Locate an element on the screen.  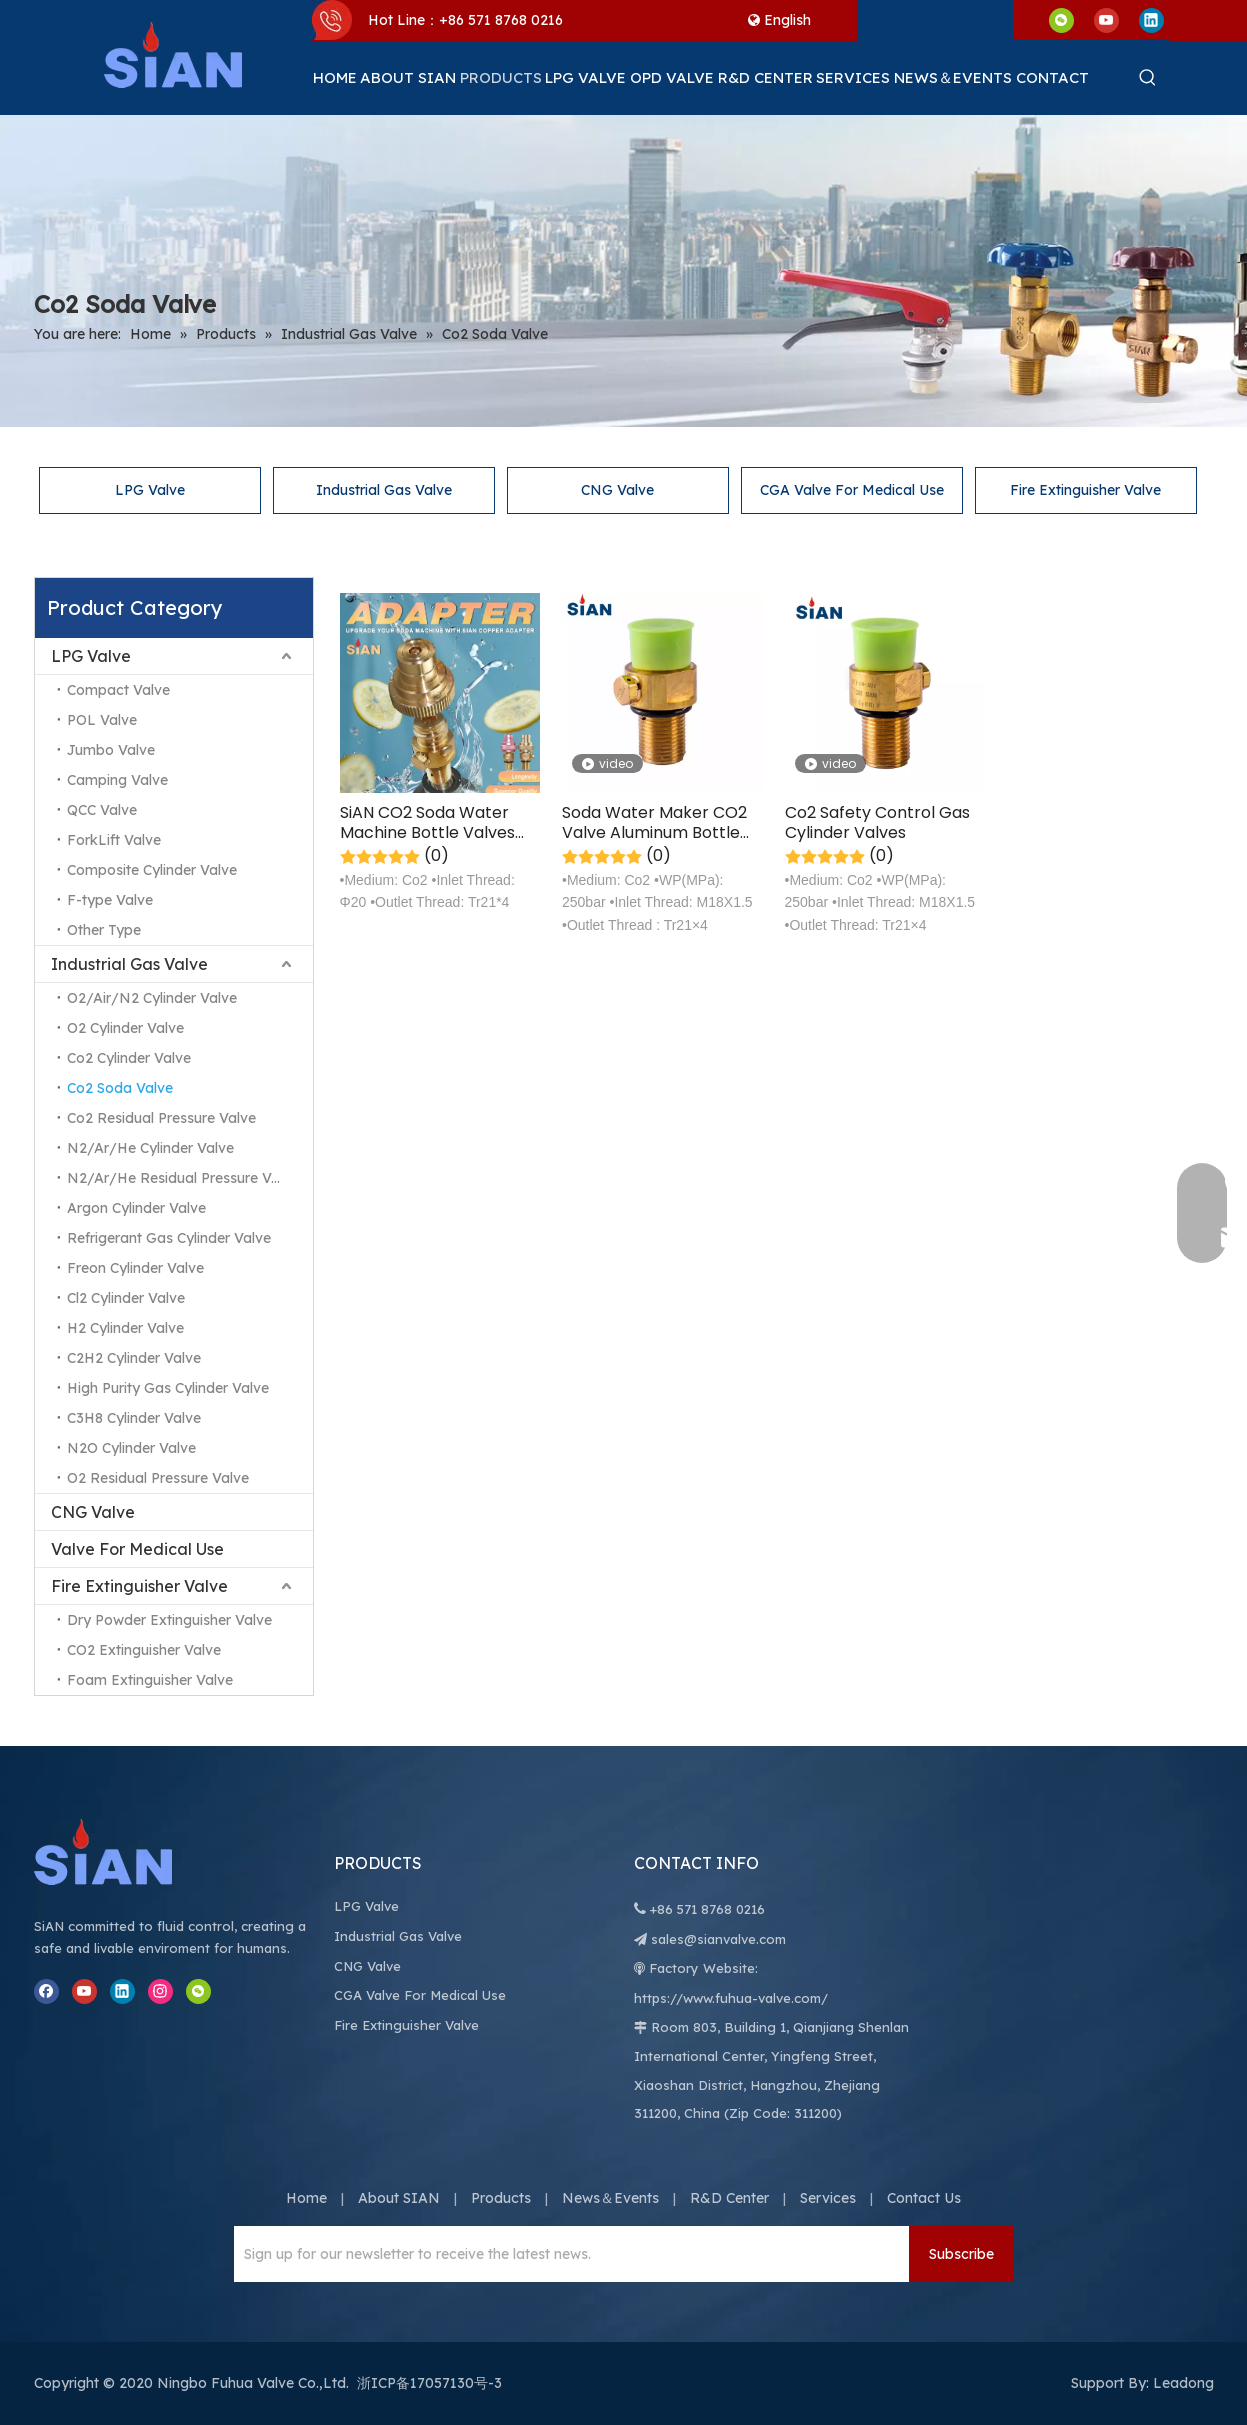
Jumbo Valve is located at coordinates (111, 750).